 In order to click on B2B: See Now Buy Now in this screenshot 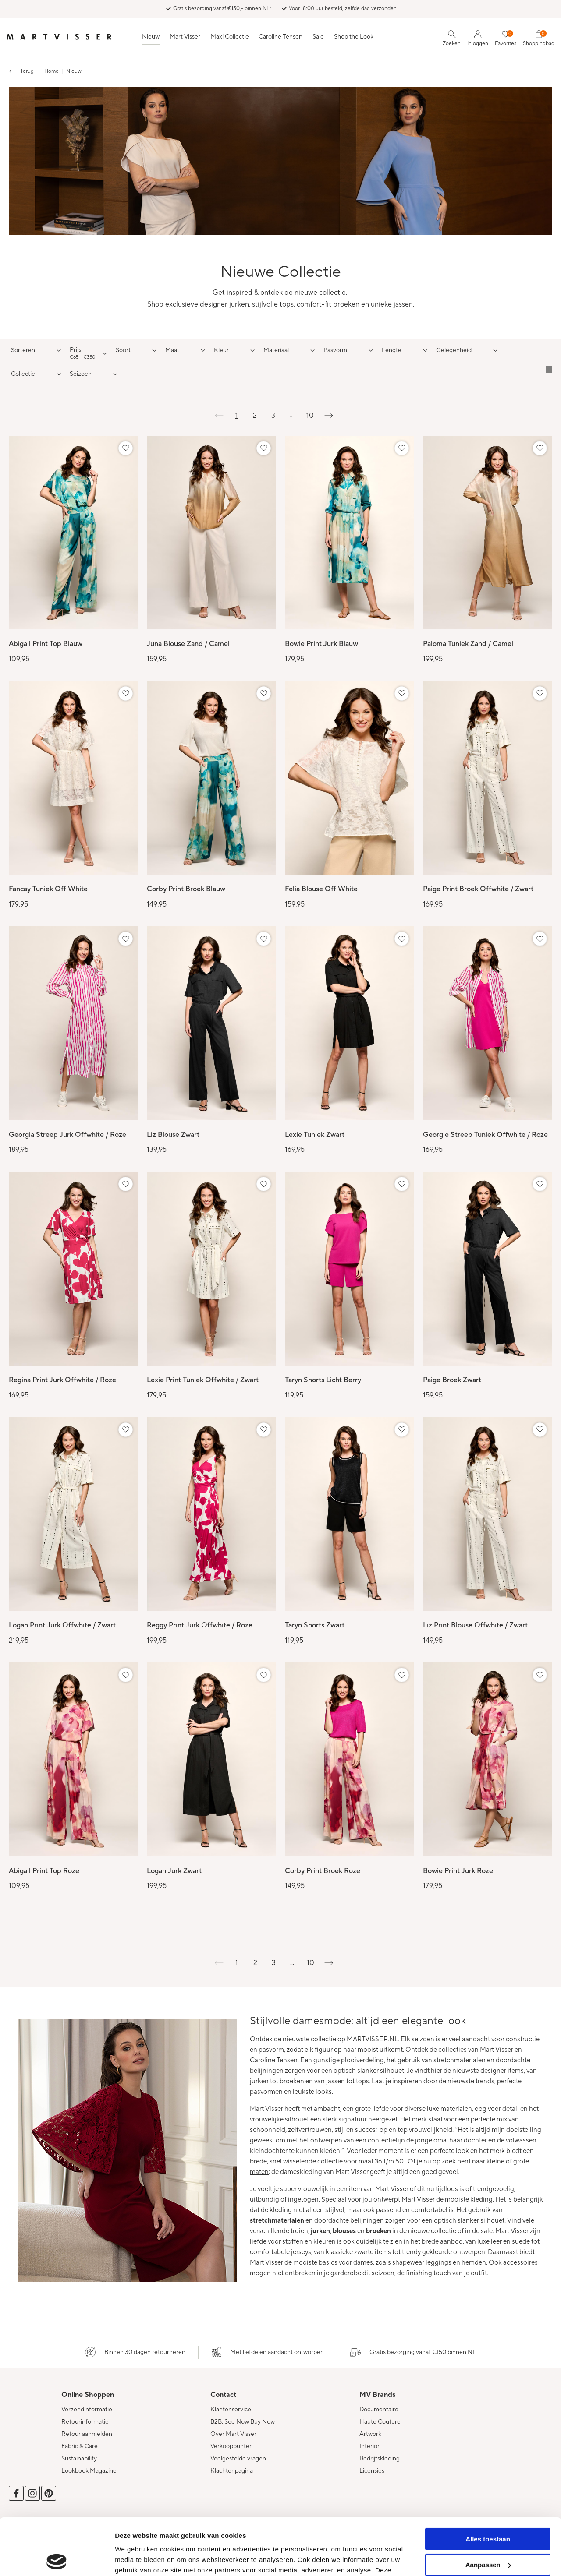, I will do `click(242, 2422)`.